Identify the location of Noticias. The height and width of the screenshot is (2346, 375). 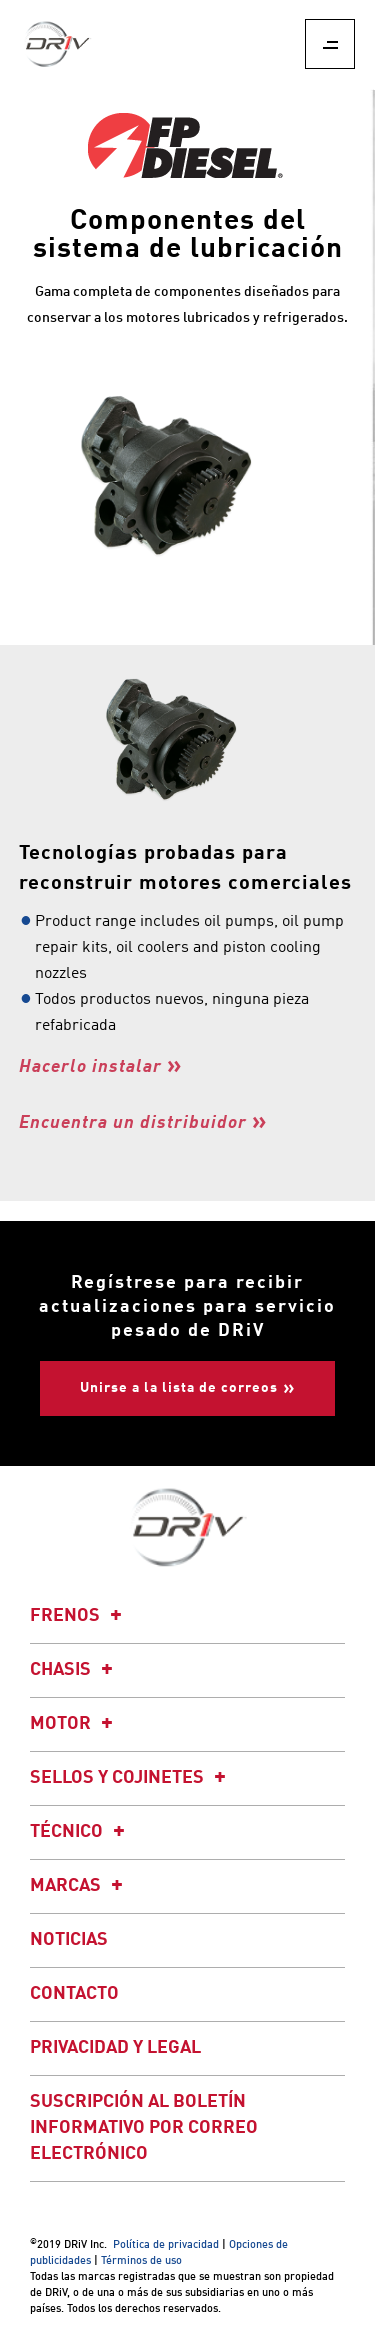
(69, 1940).